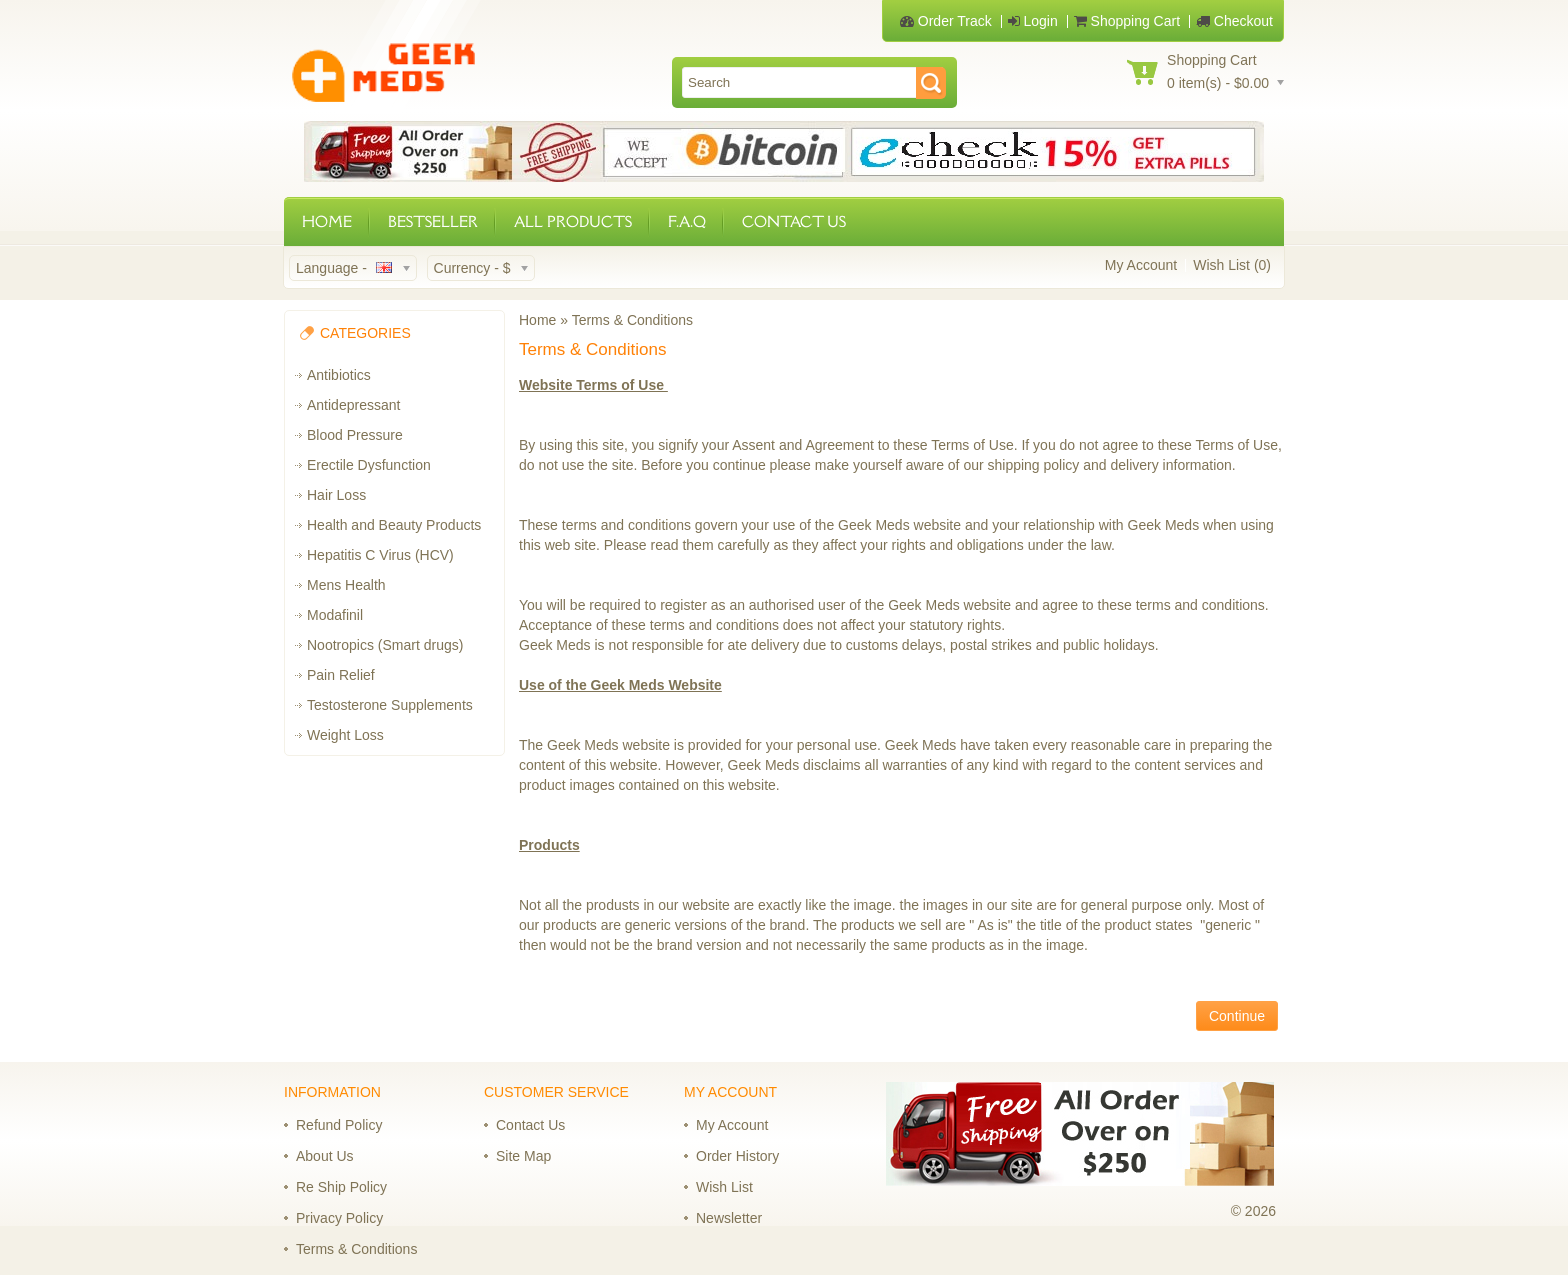  I want to click on BESTSELLER, so click(433, 221).